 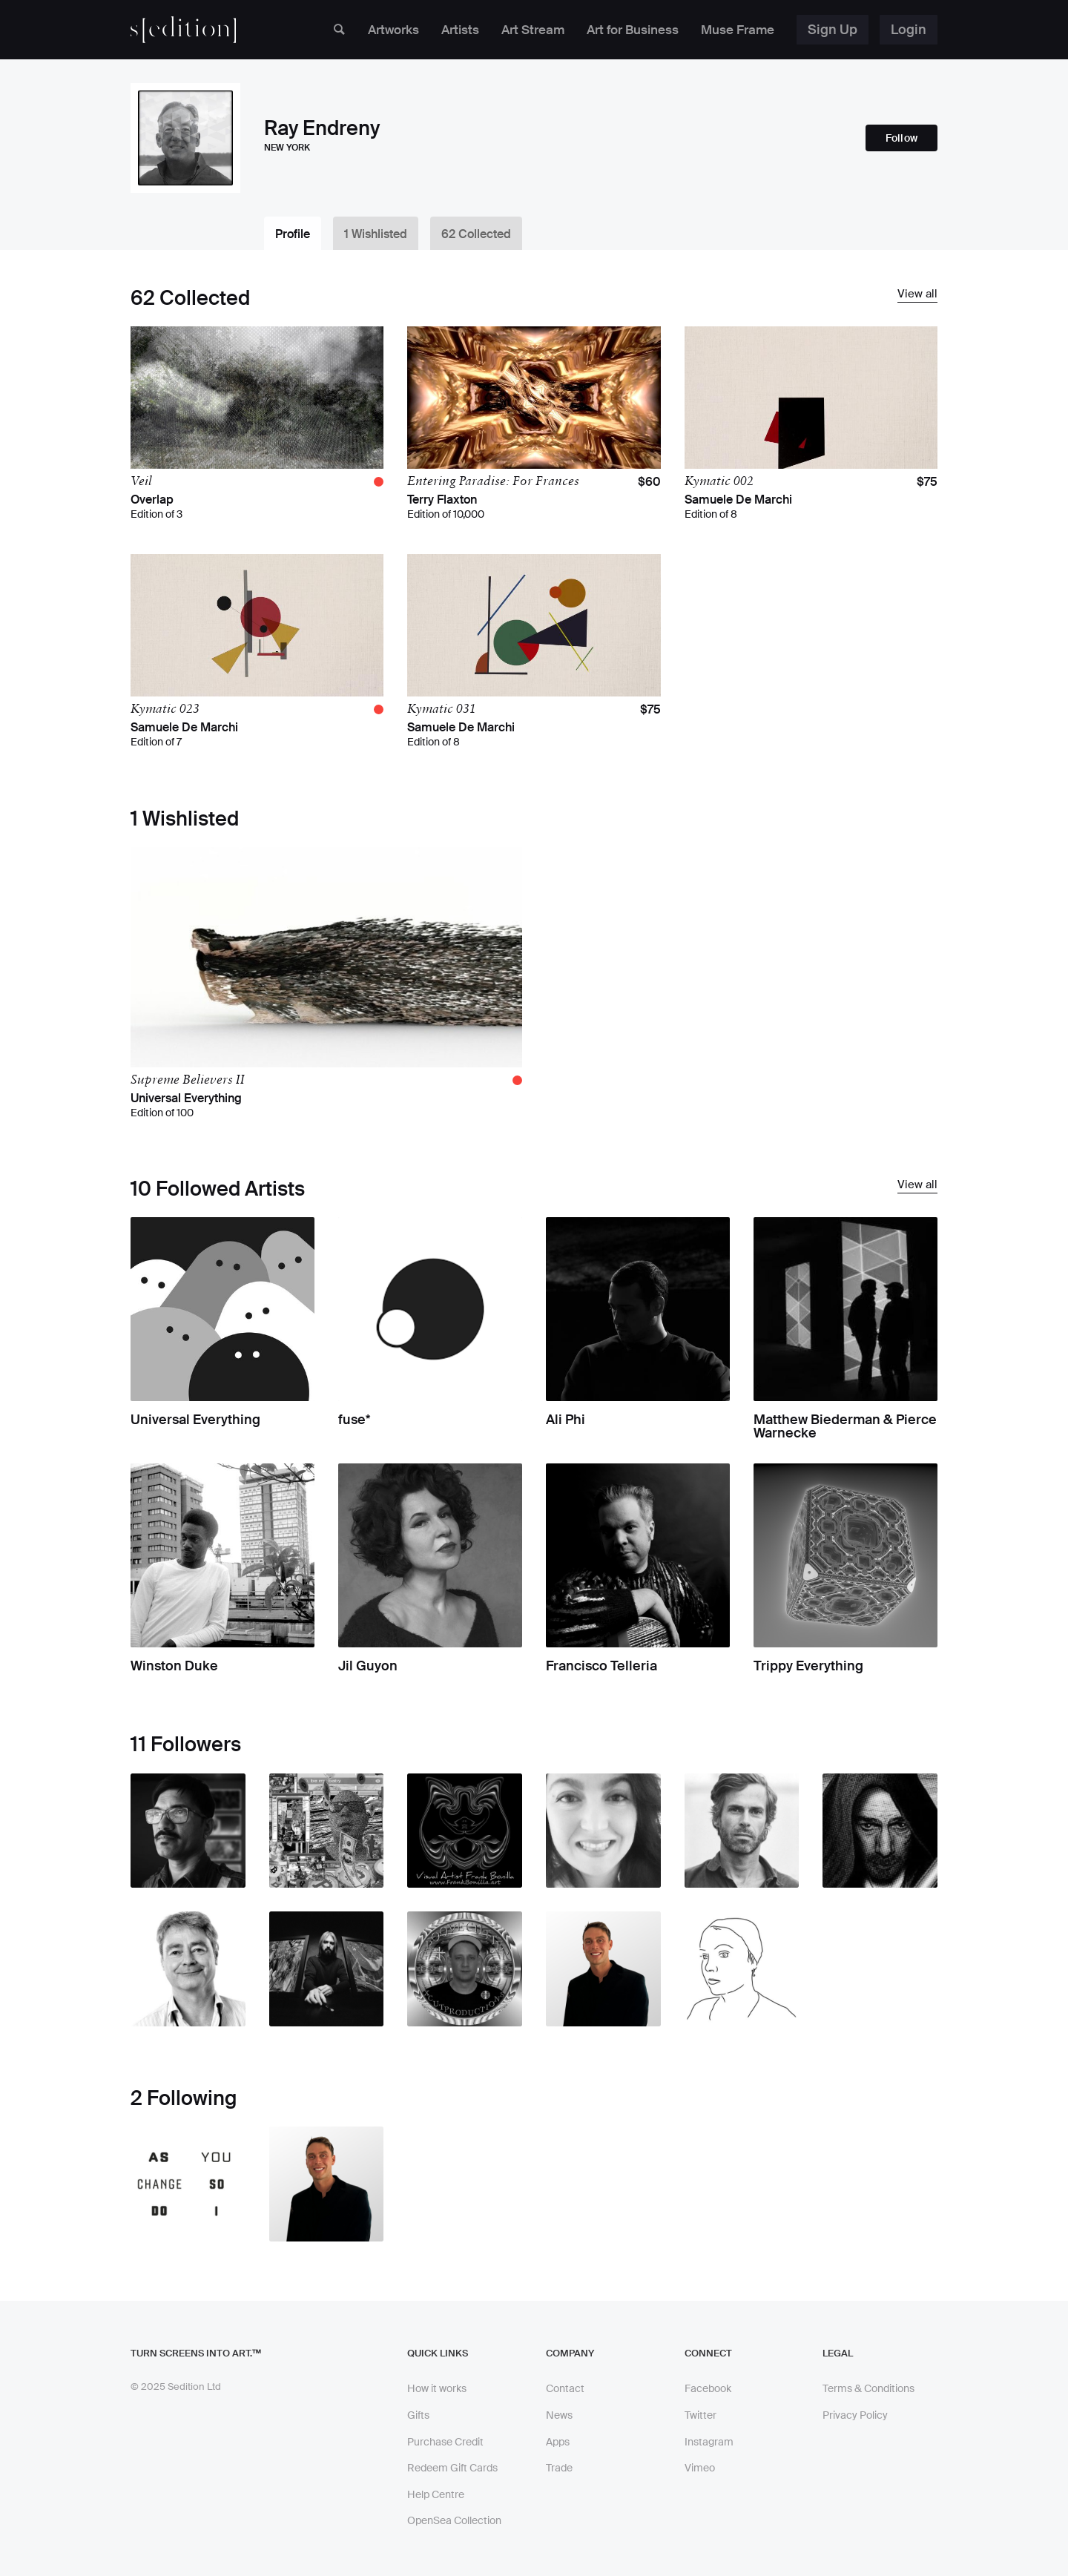 What do you see at coordinates (454, 2521) in the screenshot?
I see `OpenSea Collection` at bounding box center [454, 2521].